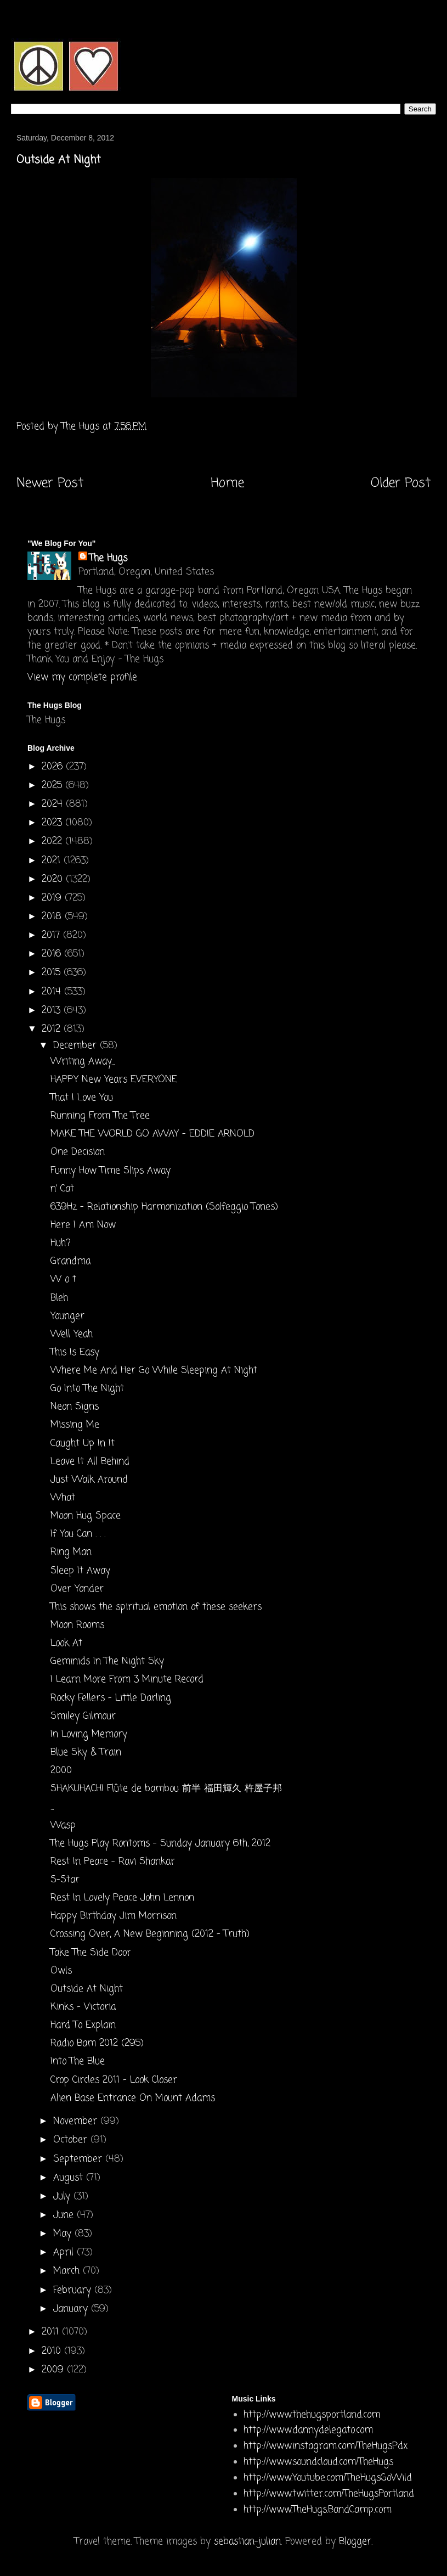  What do you see at coordinates (52, 1807) in the screenshot?
I see `...` at bounding box center [52, 1807].